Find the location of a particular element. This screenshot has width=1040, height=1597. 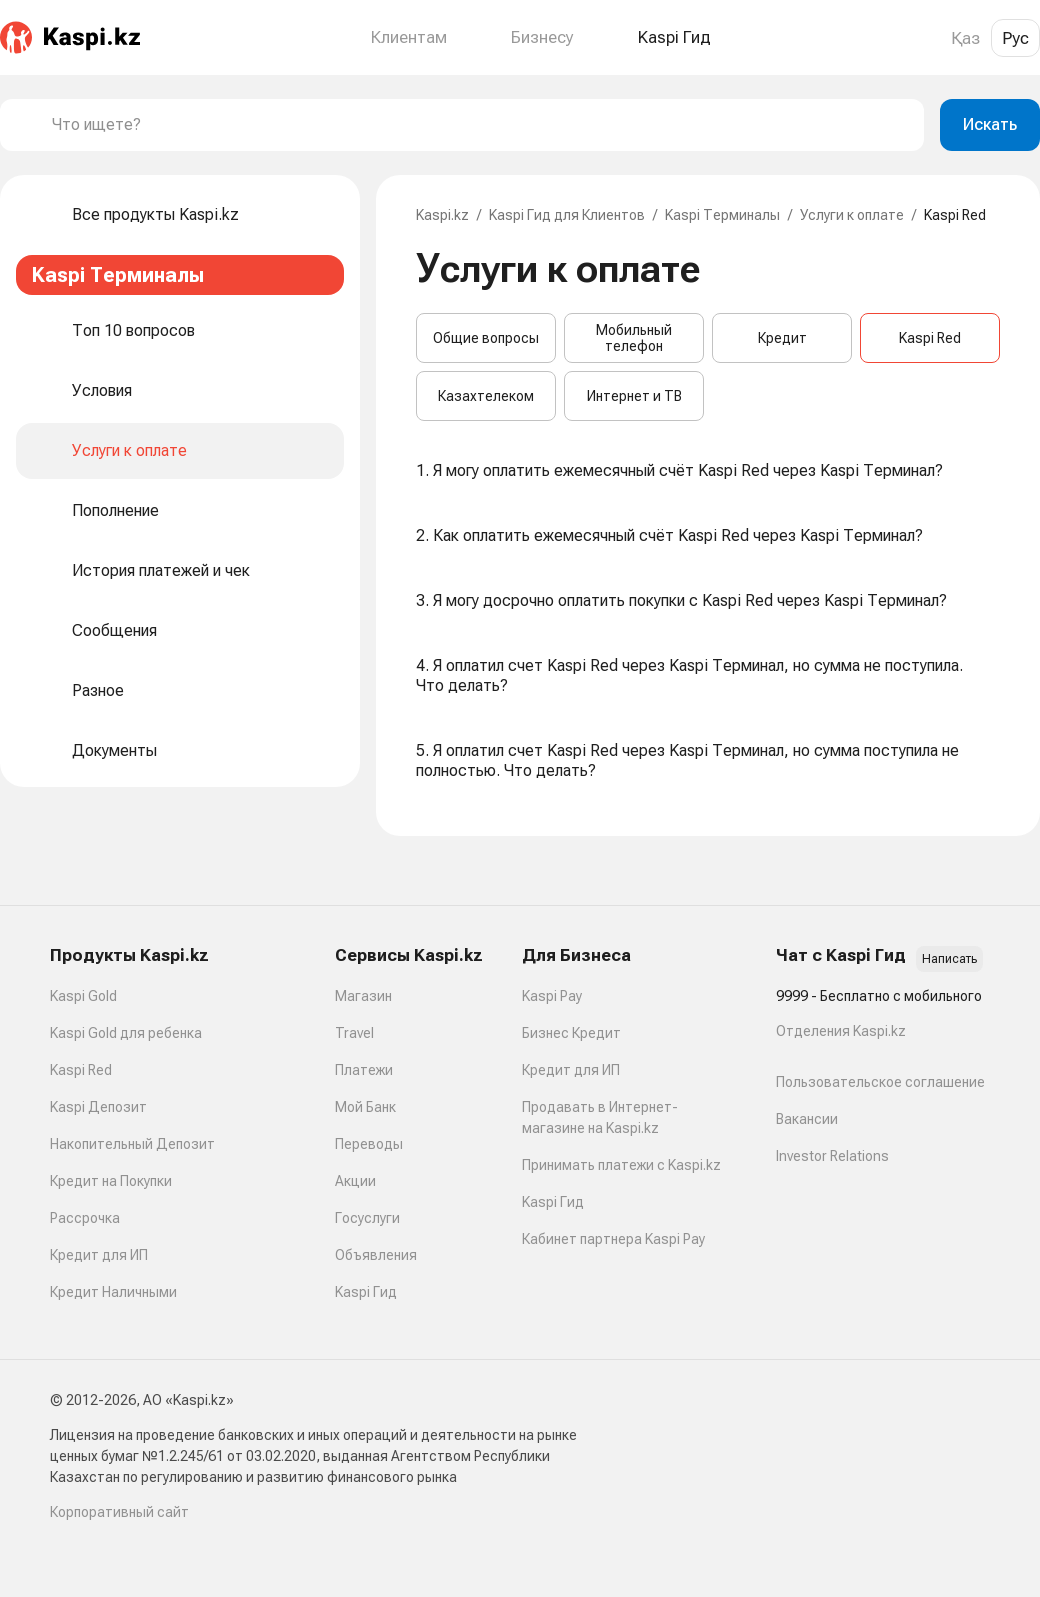

Investor Relations is located at coordinates (832, 1156).